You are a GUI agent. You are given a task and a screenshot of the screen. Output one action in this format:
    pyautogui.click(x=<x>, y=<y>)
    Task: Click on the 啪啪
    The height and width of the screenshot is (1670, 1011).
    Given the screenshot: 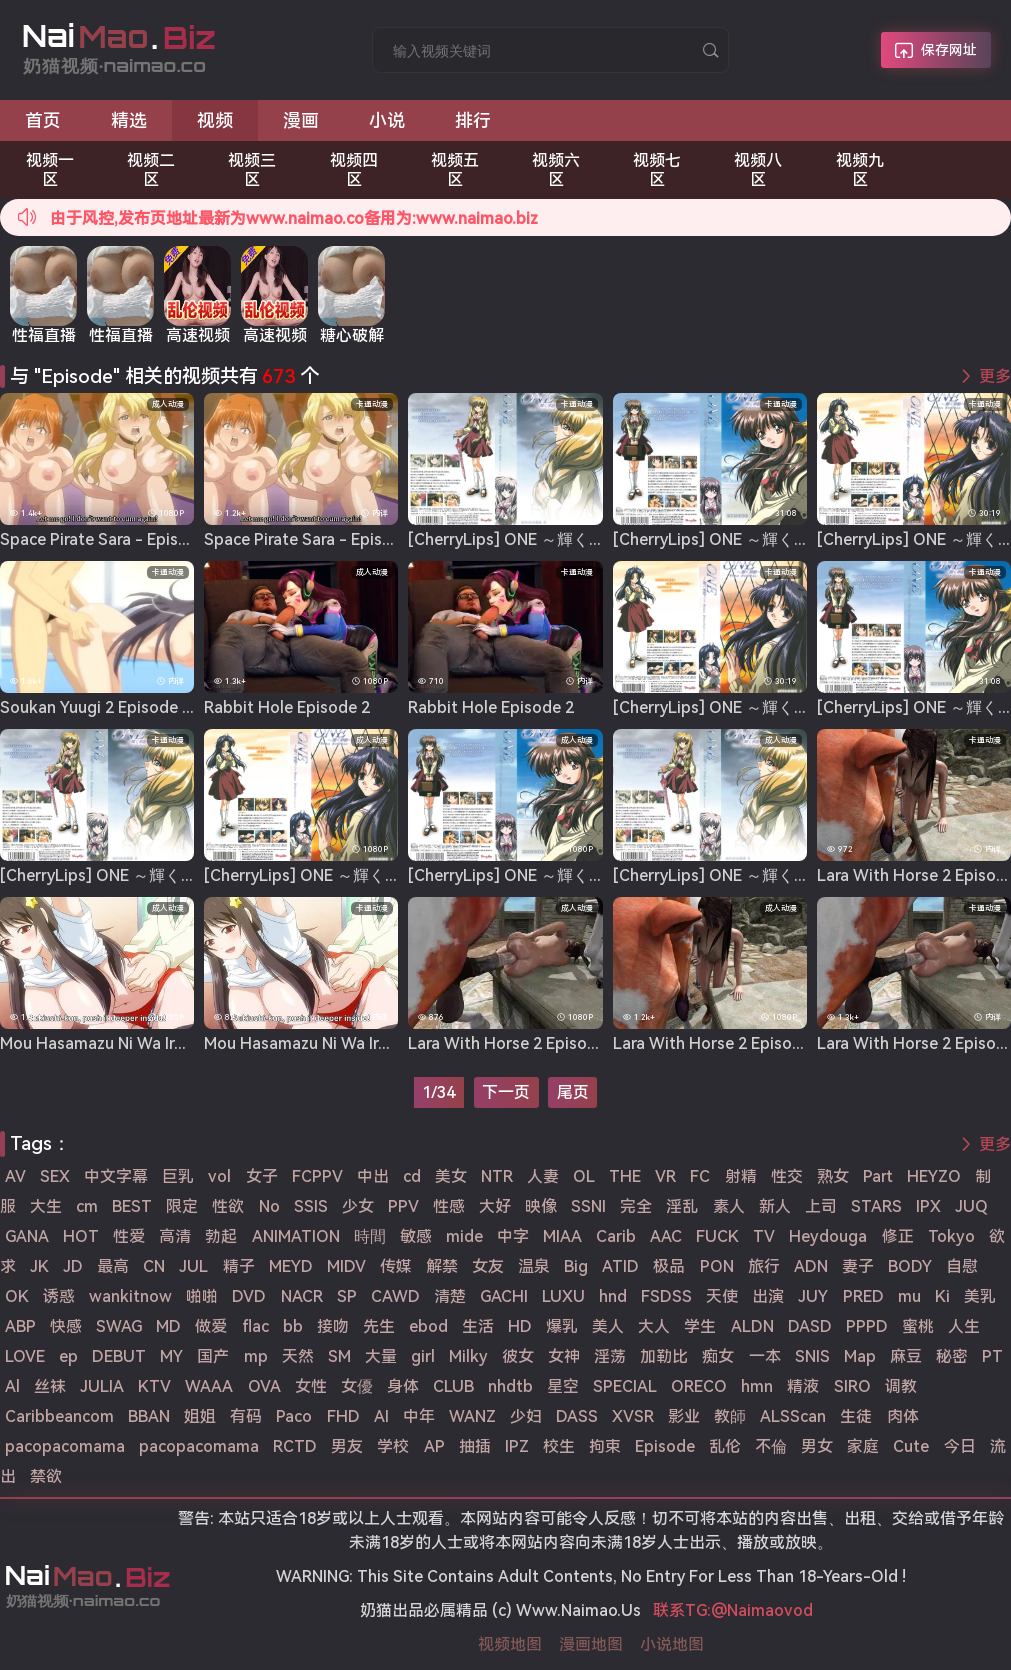 What is the action you would take?
    pyautogui.click(x=202, y=1296)
    